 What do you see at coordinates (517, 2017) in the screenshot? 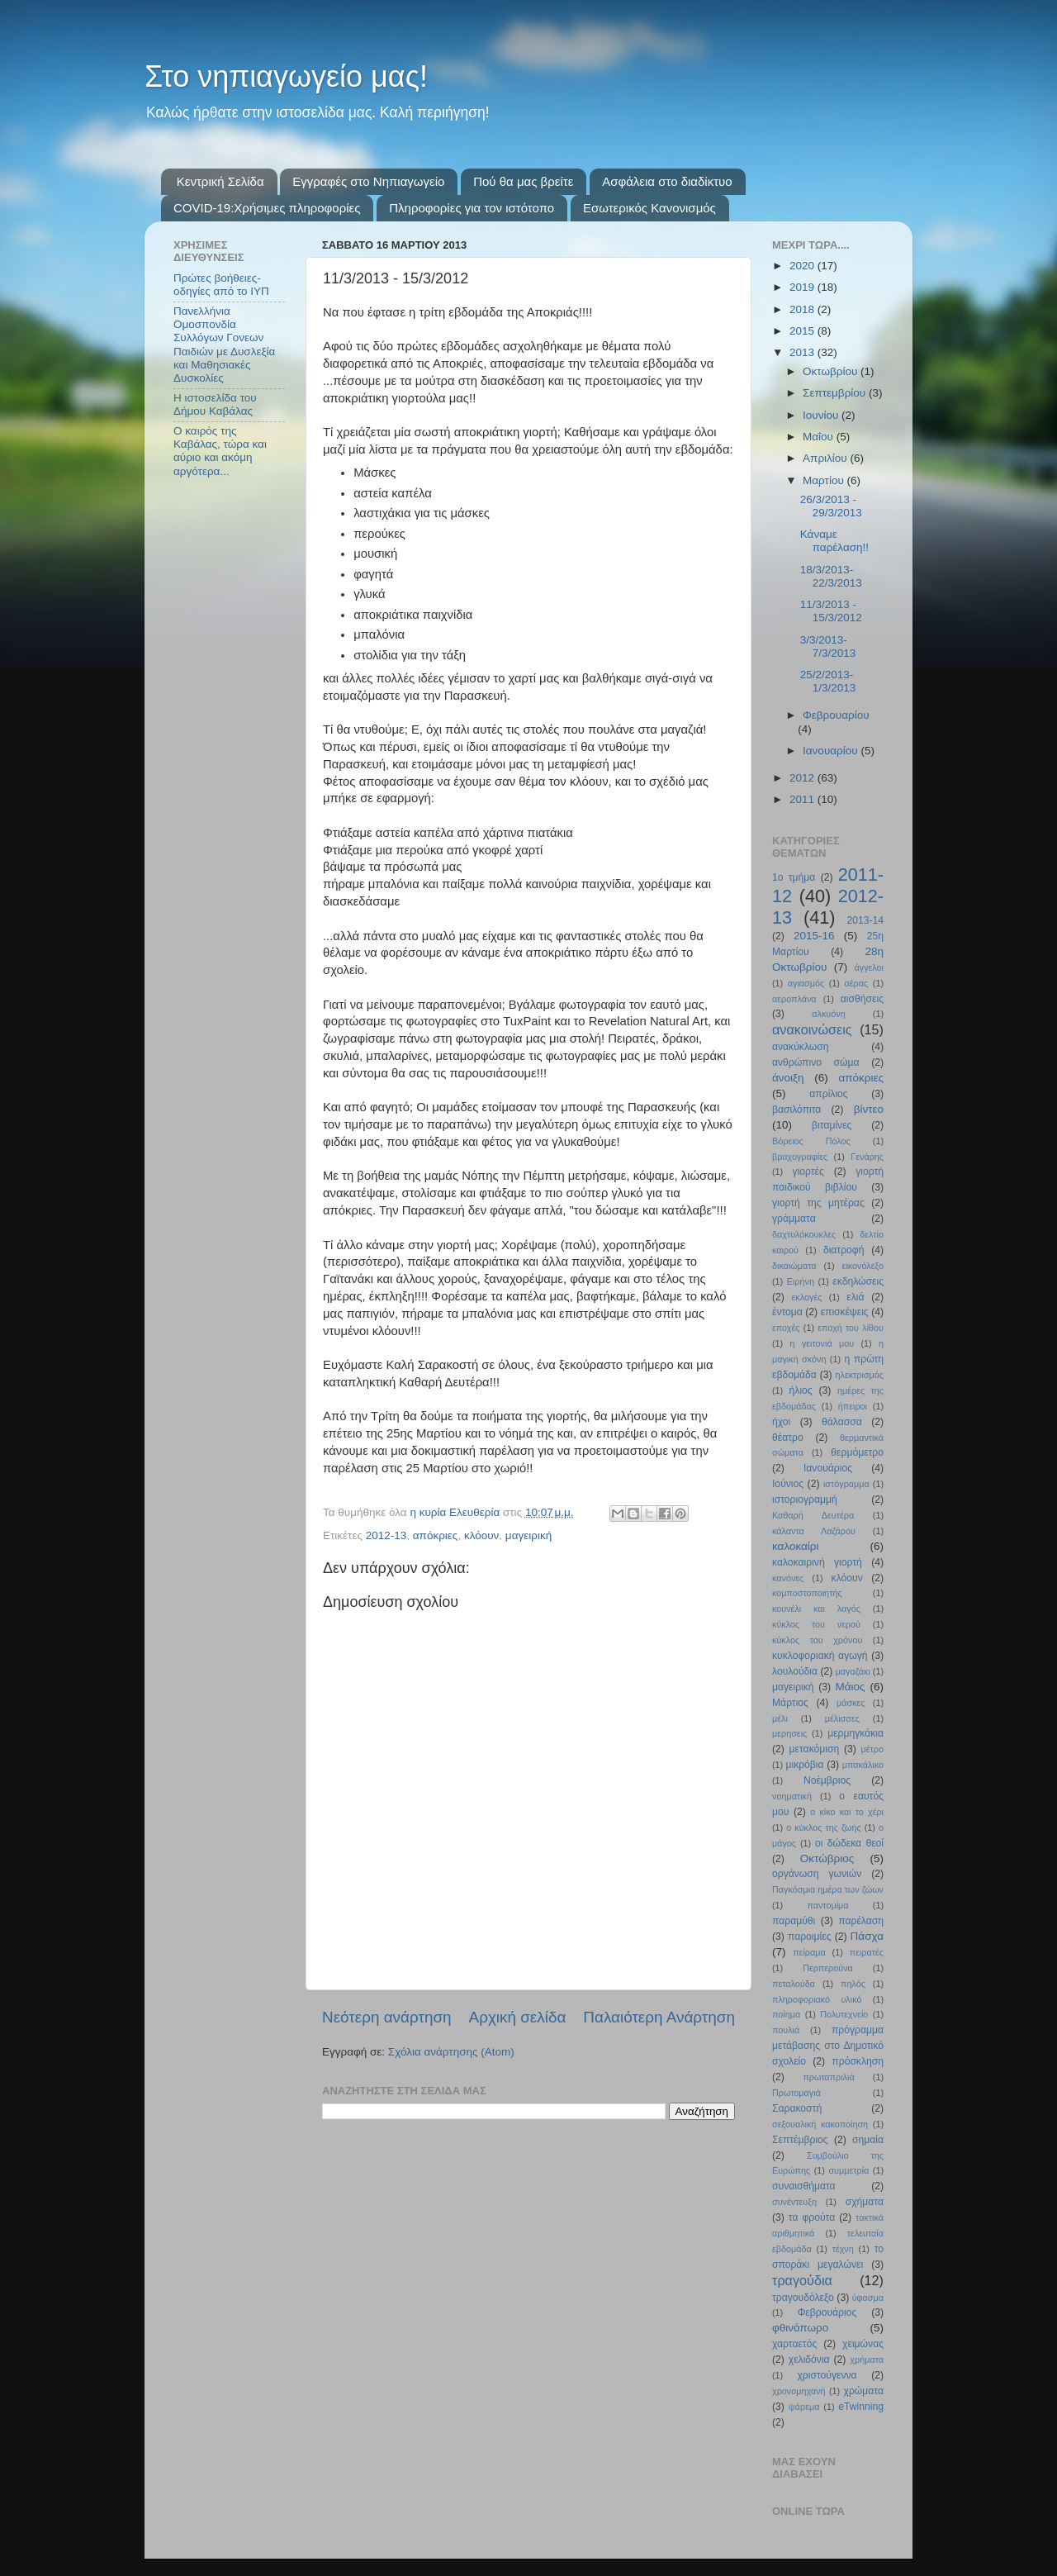
I see `Αρχική σελίδα` at bounding box center [517, 2017].